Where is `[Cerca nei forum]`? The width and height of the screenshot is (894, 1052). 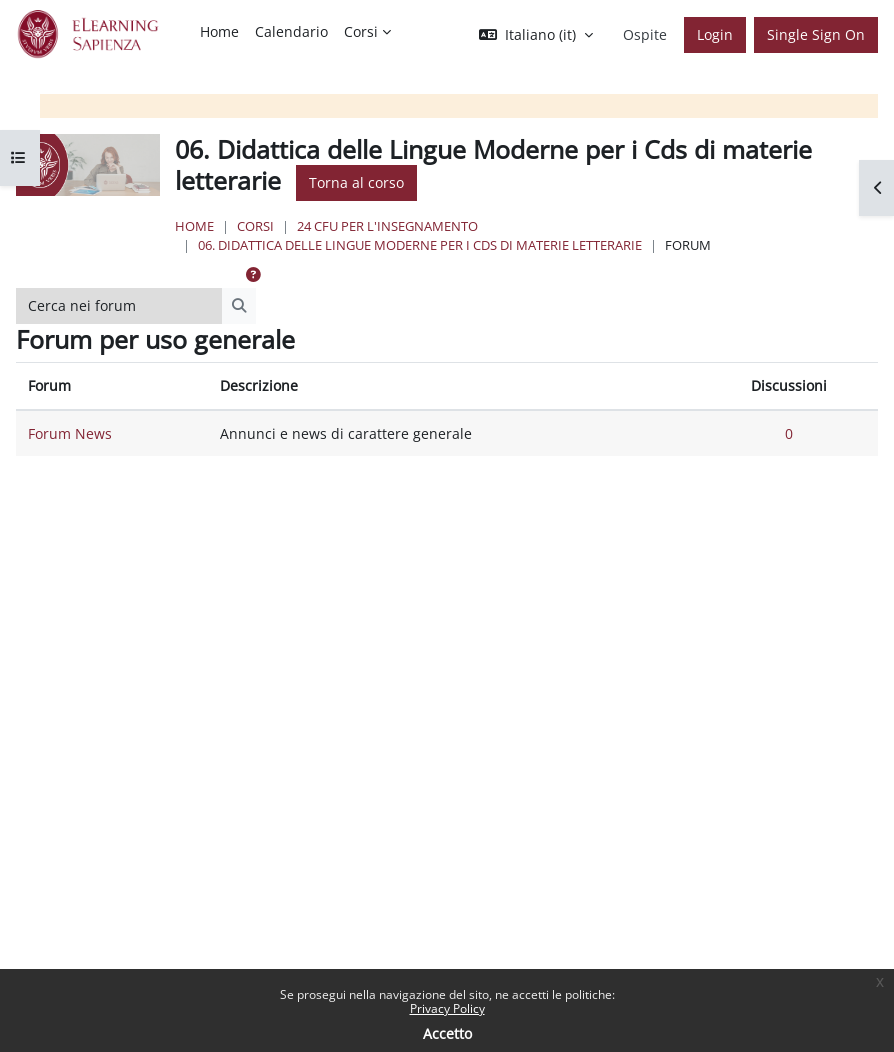 [Cerca nei forum] is located at coordinates (119, 306).